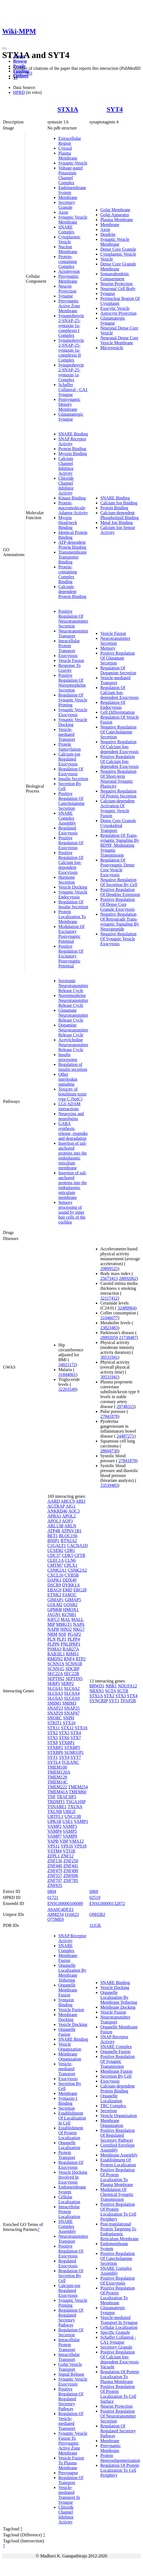  Describe the element at coordinates (57, 1787) in the screenshot. I see `TMEM222` at that location.